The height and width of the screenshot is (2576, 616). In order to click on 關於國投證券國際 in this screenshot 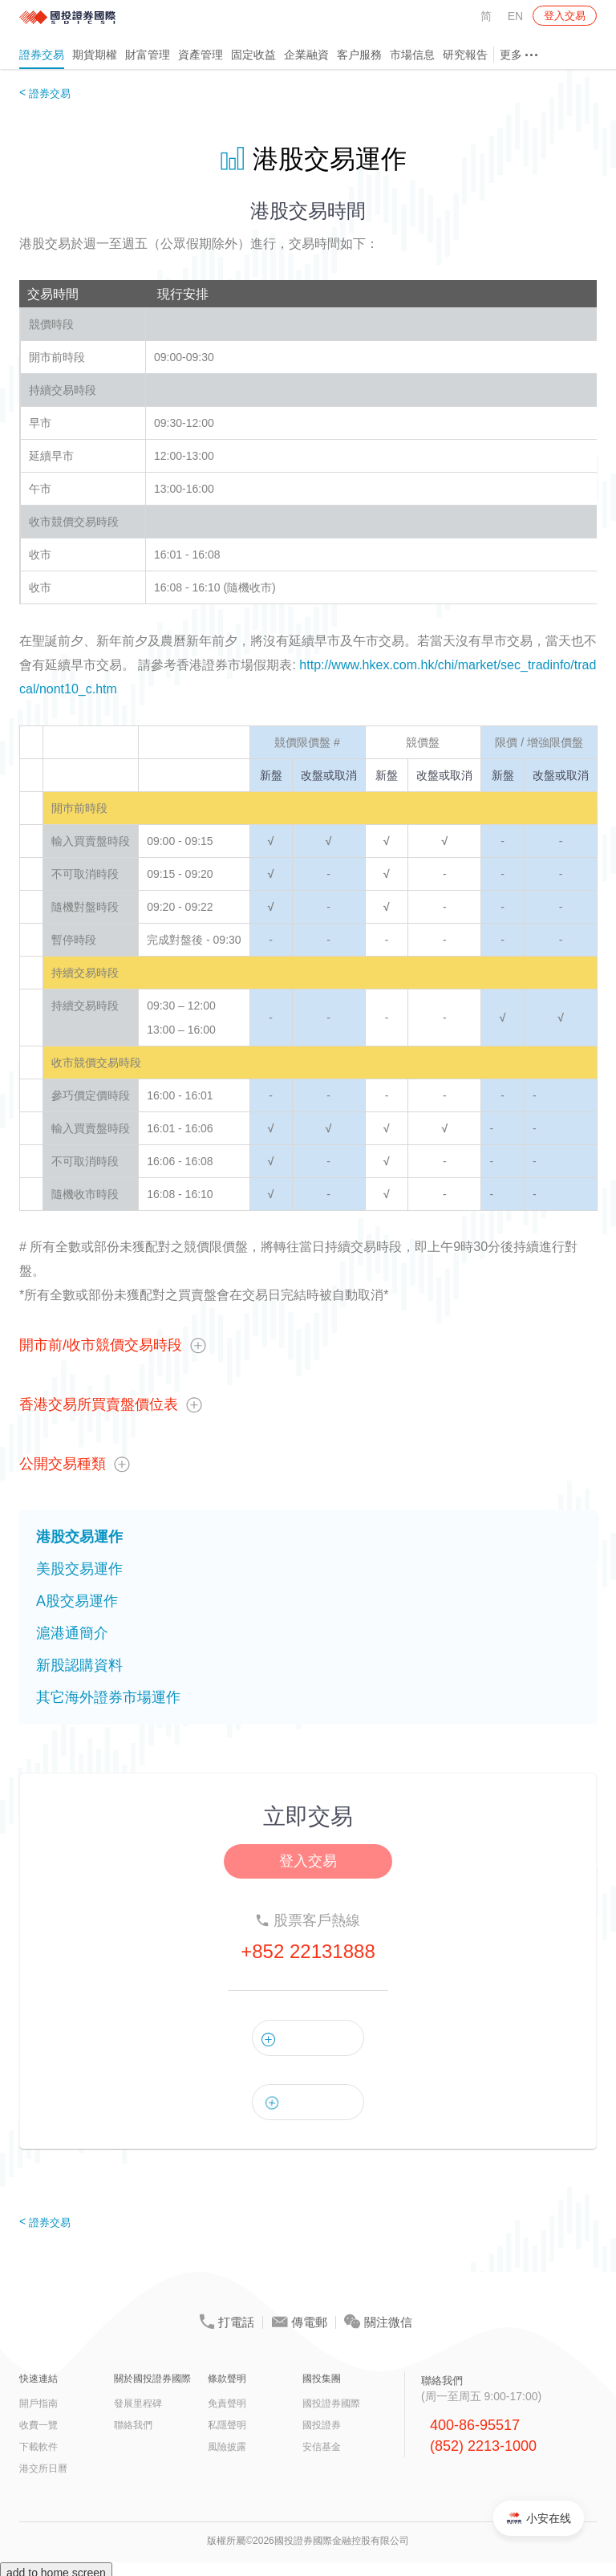, I will do `click(152, 2378)`.